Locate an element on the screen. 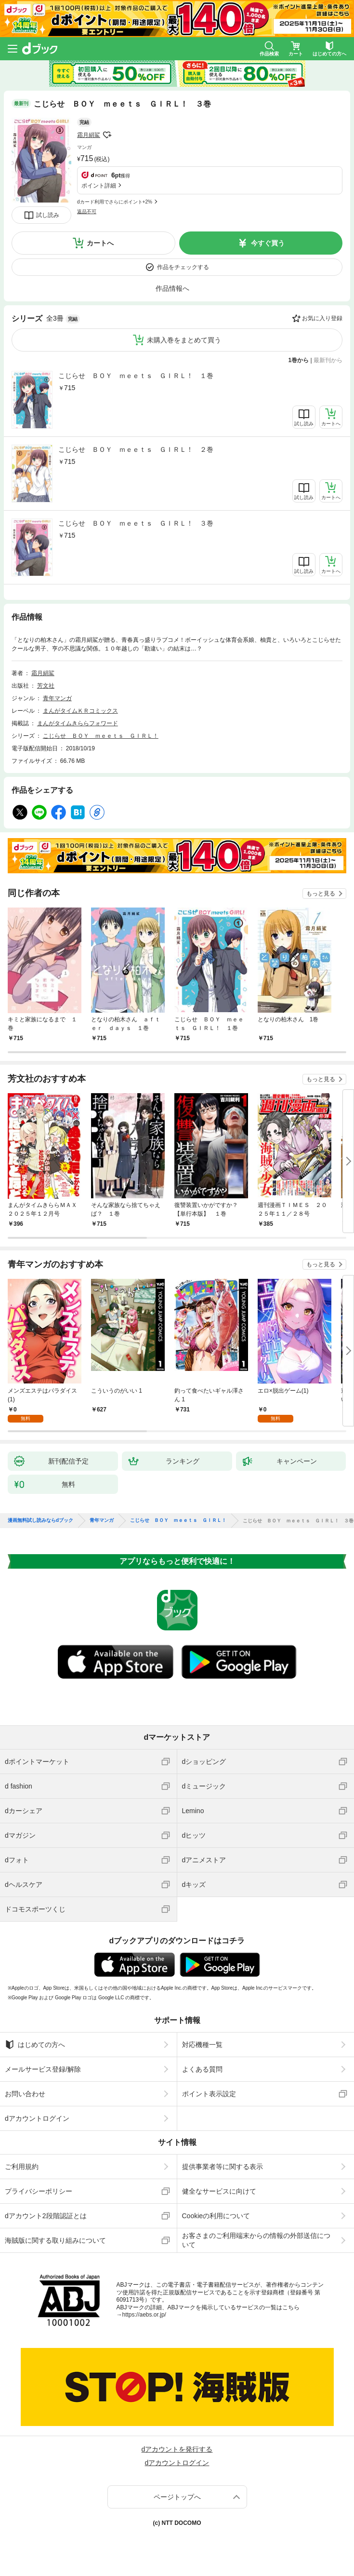 The width and height of the screenshot is (354, 2576). ページトップへ is located at coordinates (177, 2497).